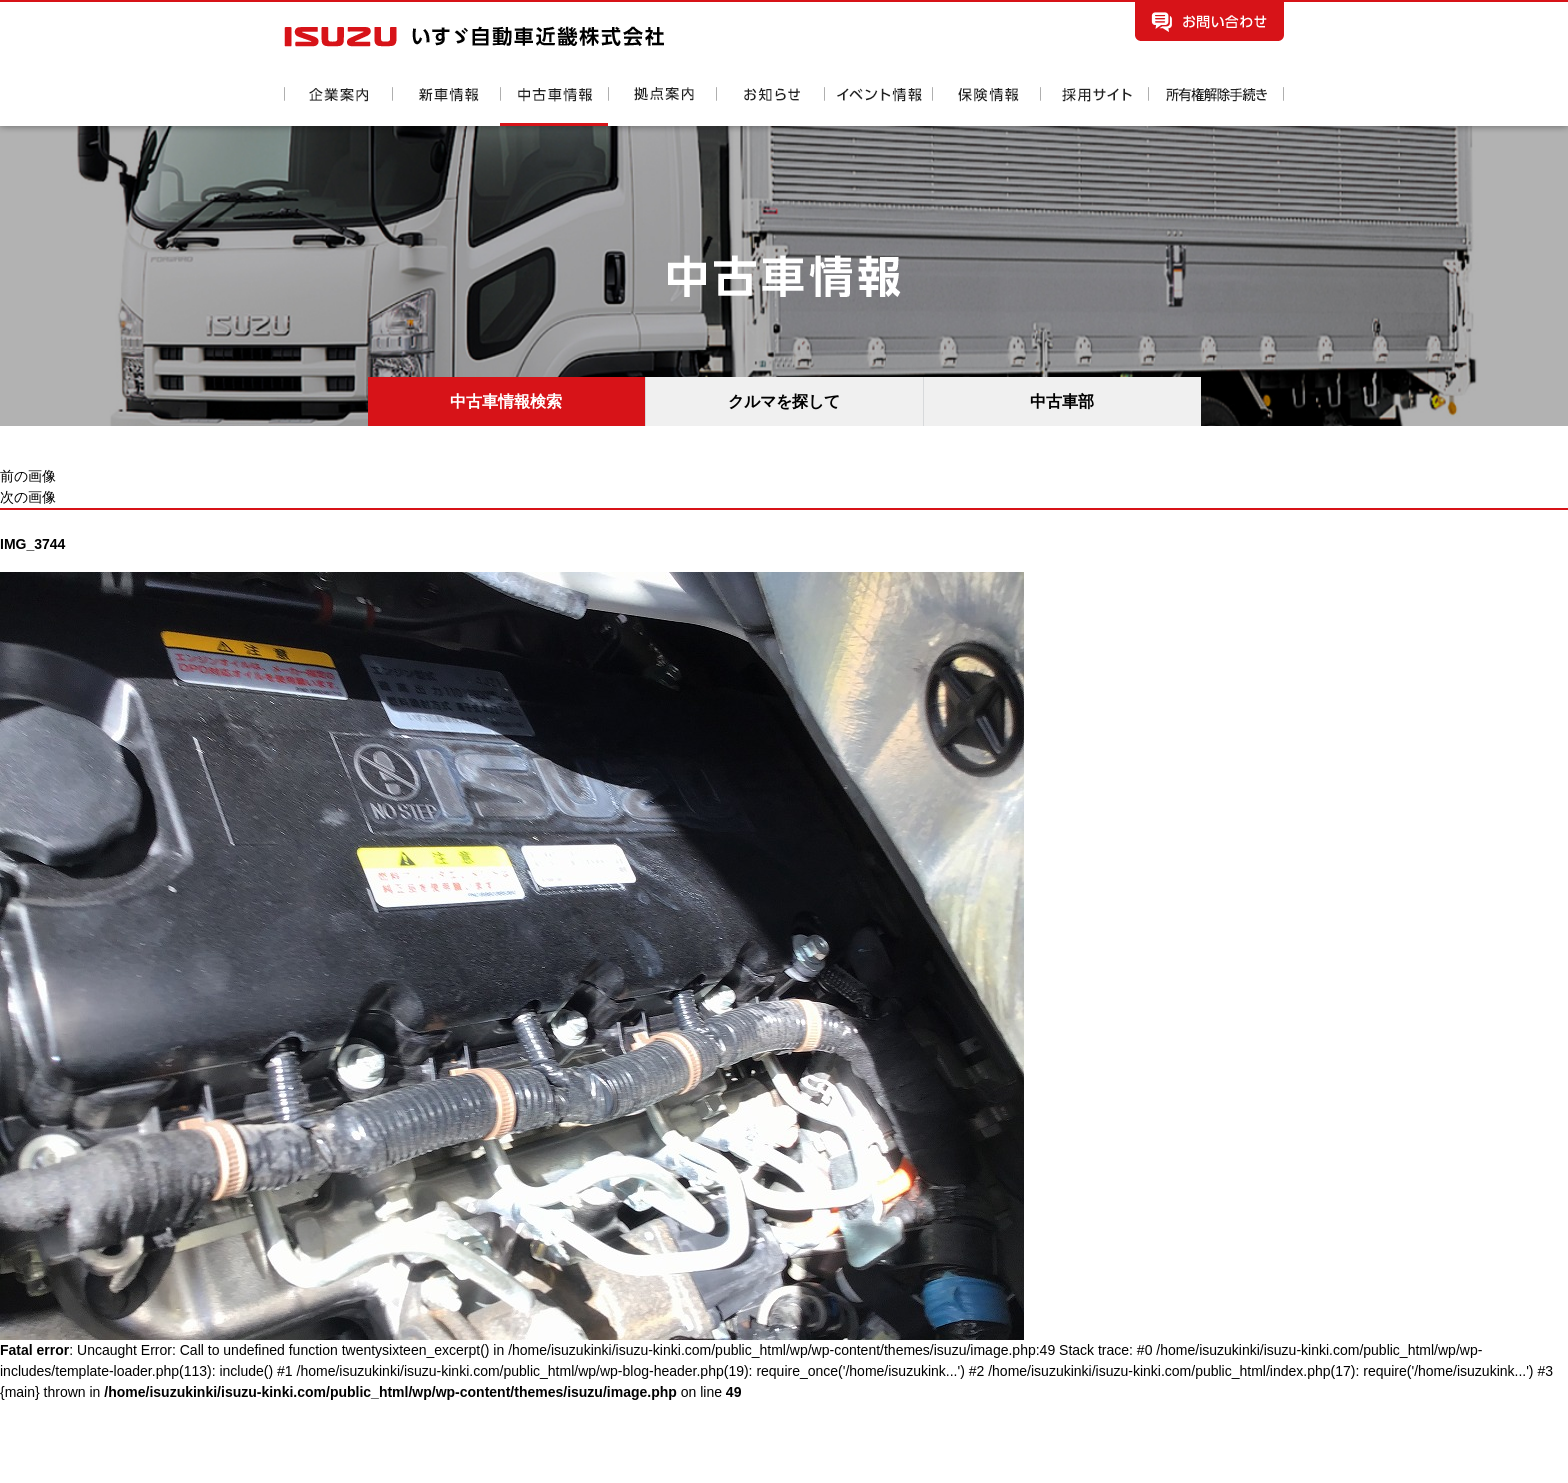 The width and height of the screenshot is (1568, 1483). What do you see at coordinates (1062, 401) in the screenshot?
I see `中古車部` at bounding box center [1062, 401].